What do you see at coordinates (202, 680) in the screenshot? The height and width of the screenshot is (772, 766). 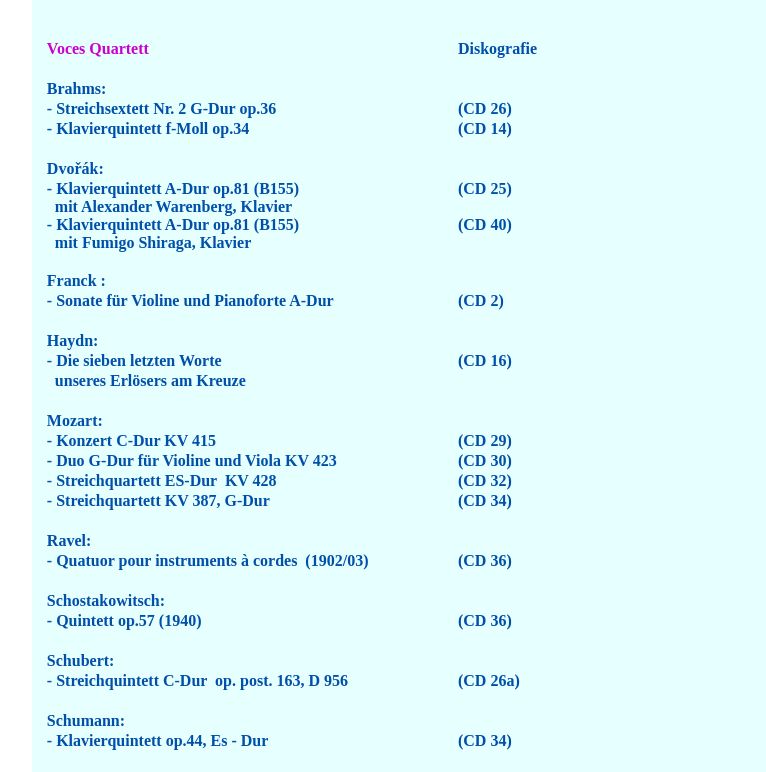 I see `Streichquintett C-Dur op. post. 163, D 956` at bounding box center [202, 680].